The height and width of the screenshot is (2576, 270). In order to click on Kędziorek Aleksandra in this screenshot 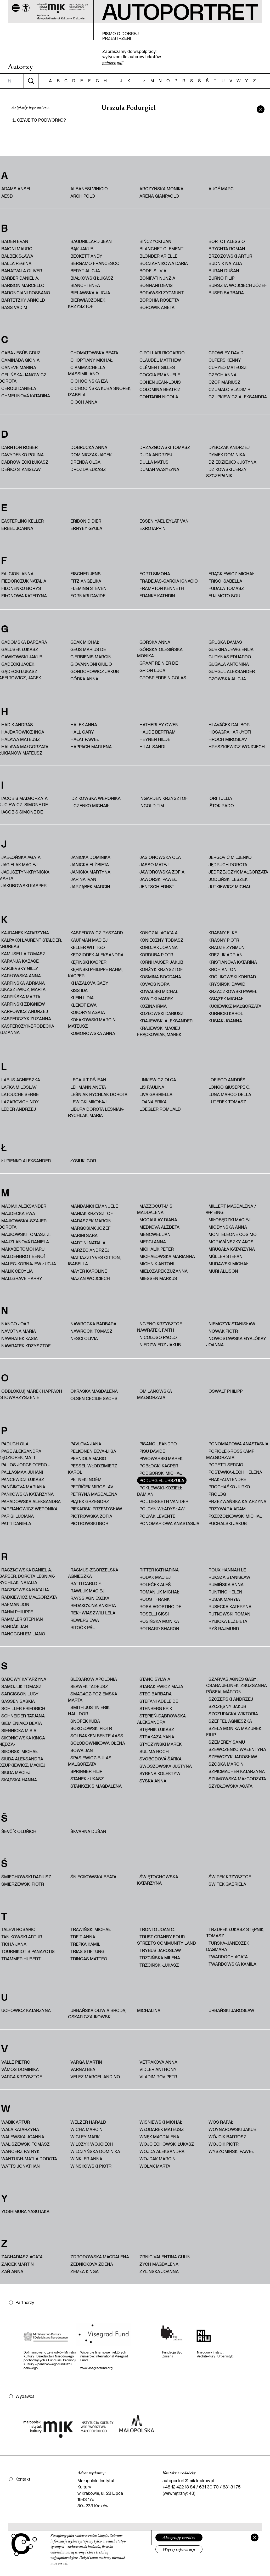, I will do `click(96, 954)`.